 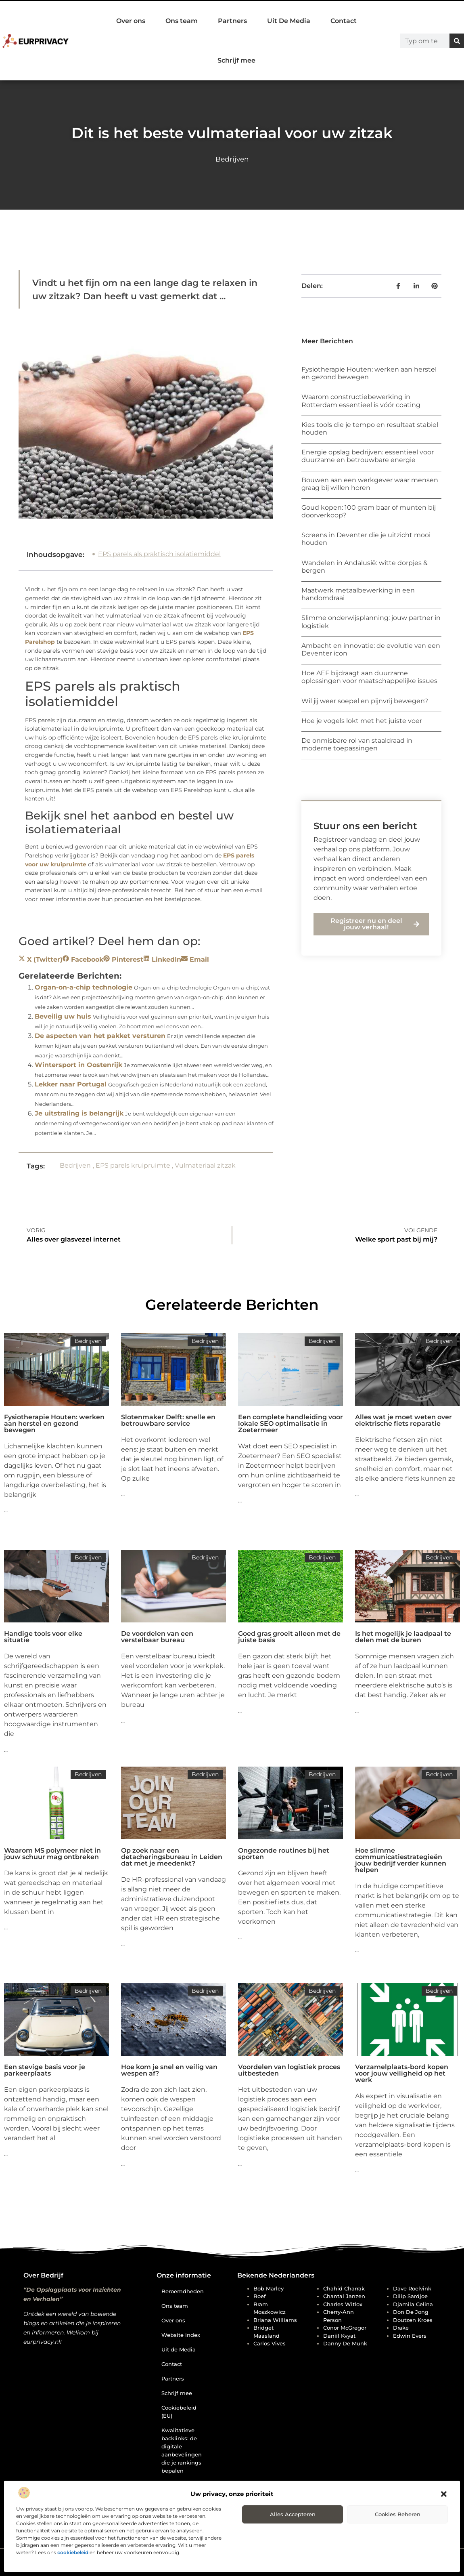 What do you see at coordinates (342, 2304) in the screenshot?
I see `Charles Witlox` at bounding box center [342, 2304].